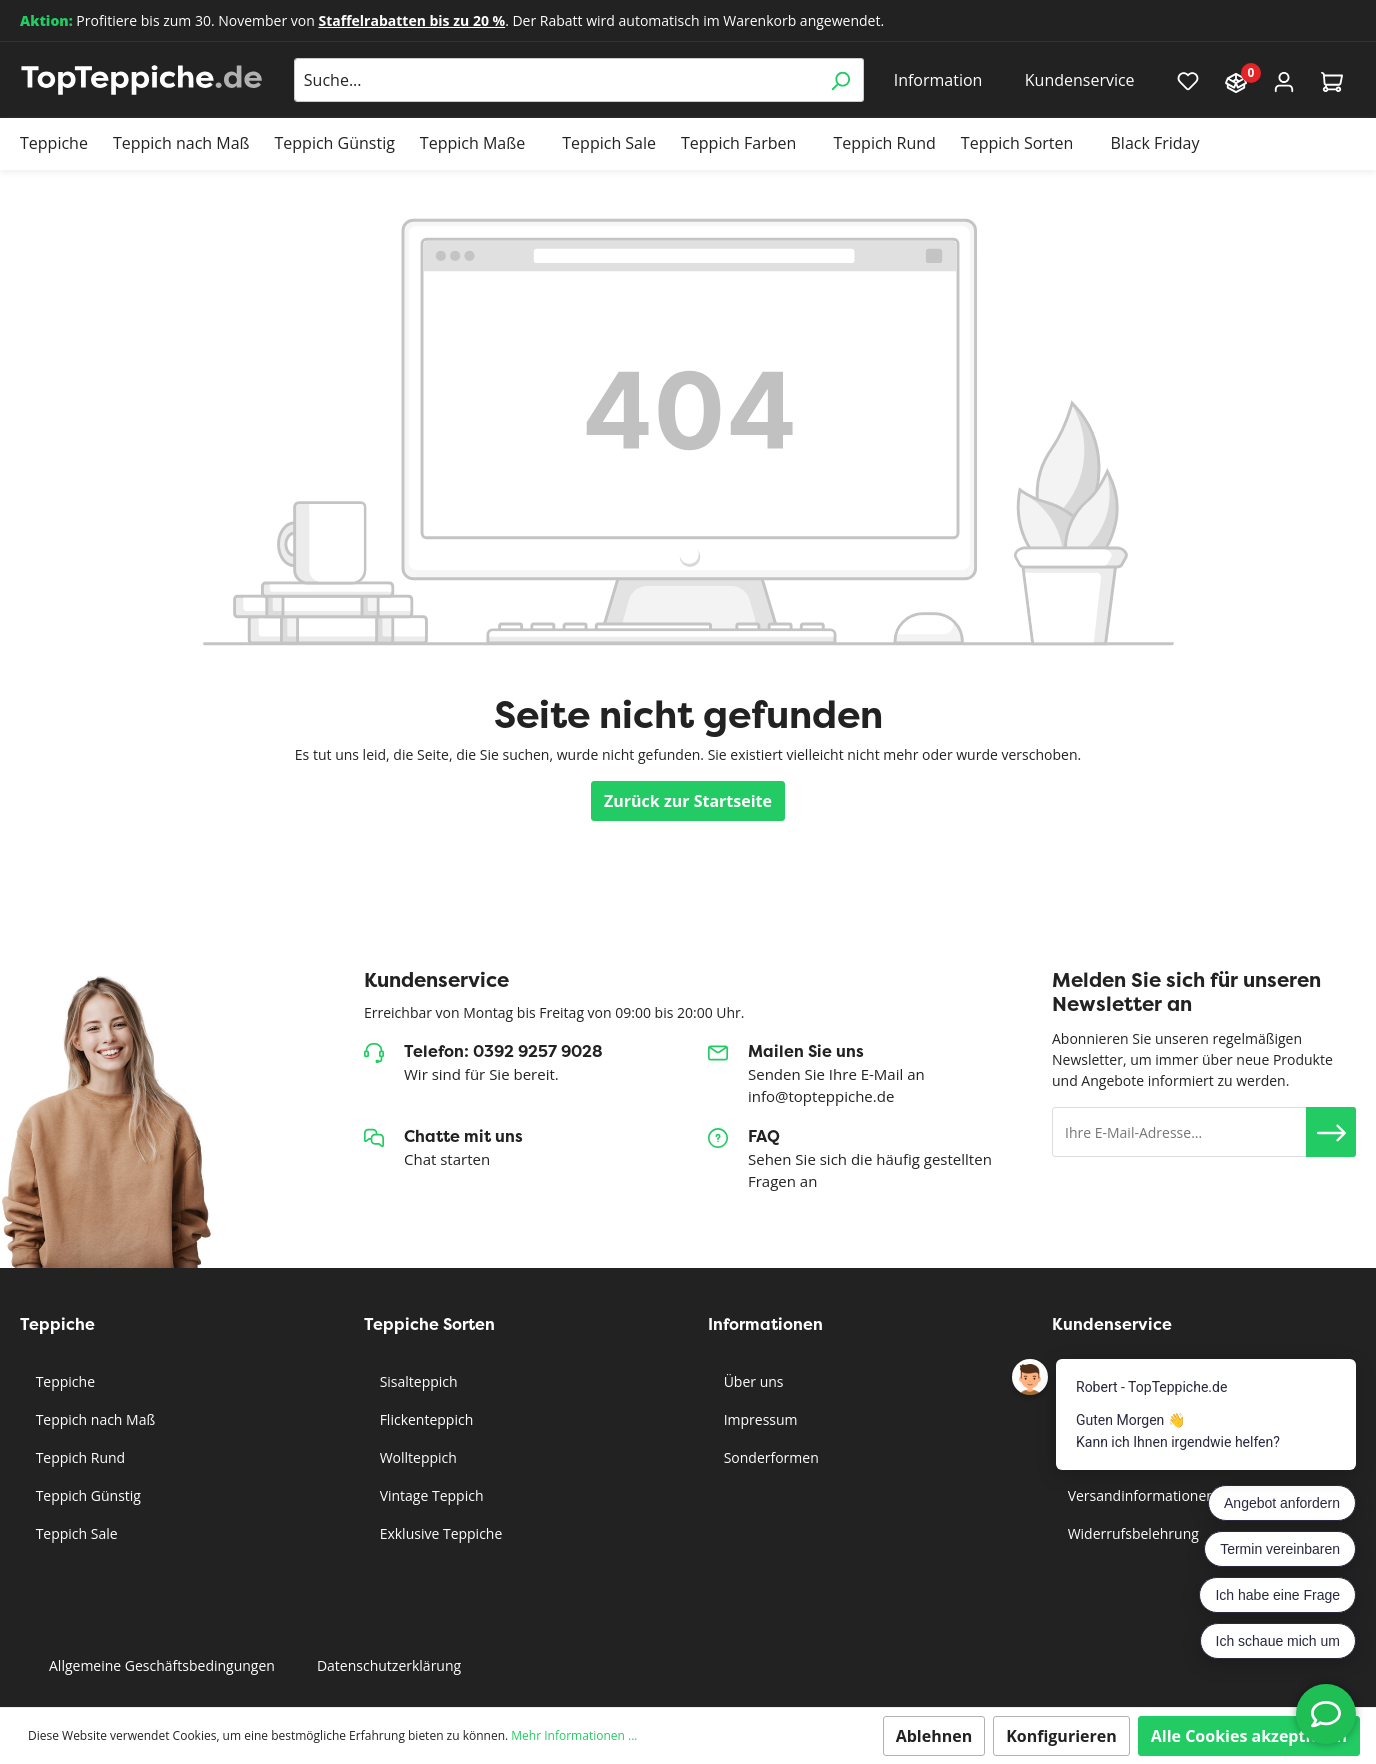 The width and height of the screenshot is (1376, 1764). I want to click on Information [button], so click(938, 80).